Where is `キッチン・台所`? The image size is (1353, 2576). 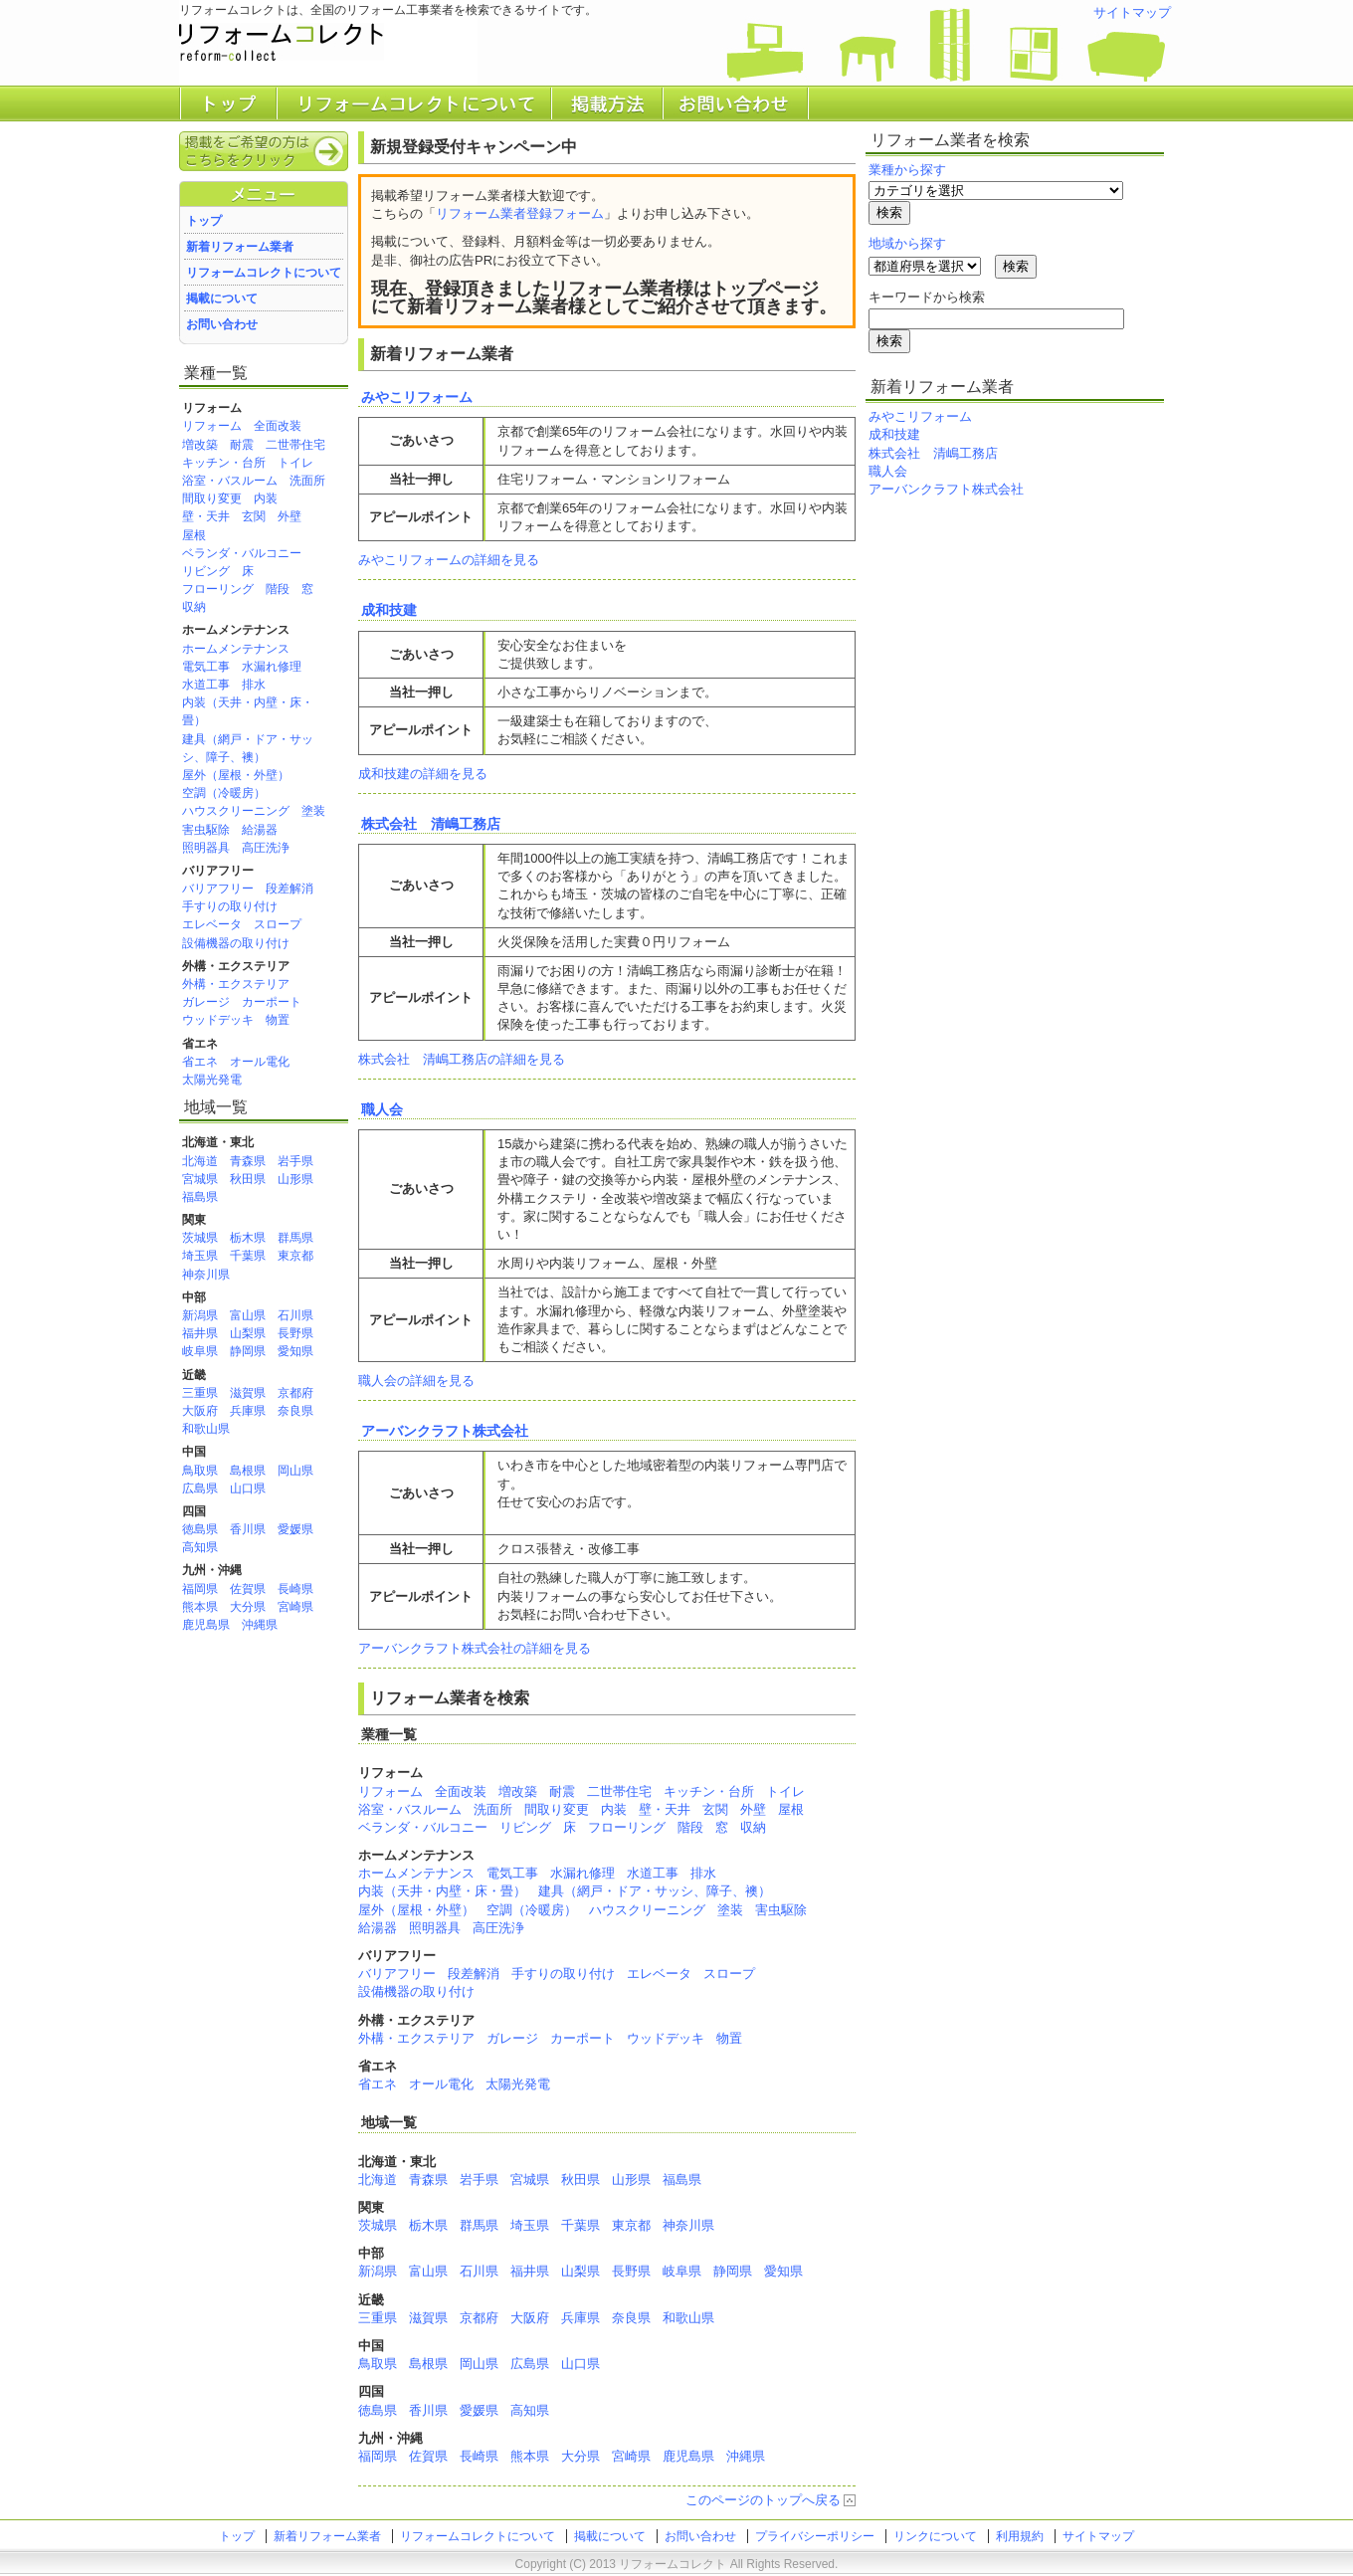 キッチン・台所 is located at coordinates (224, 463).